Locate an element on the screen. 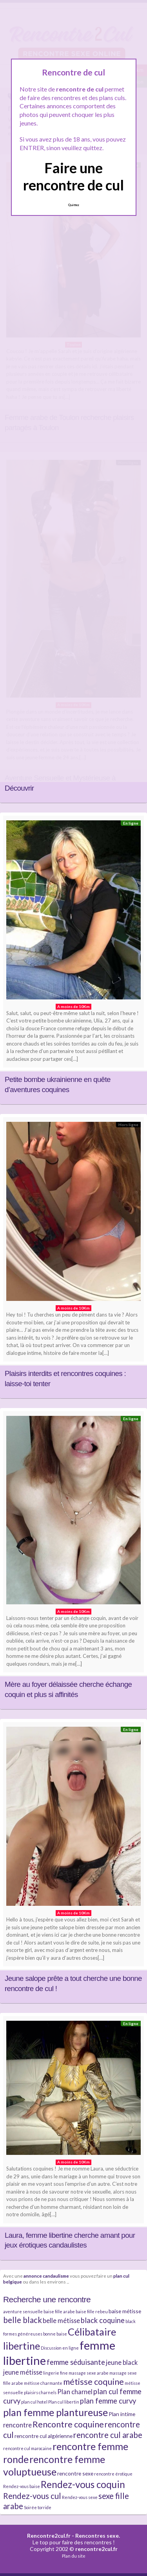  Quittez is located at coordinates (73, 205).